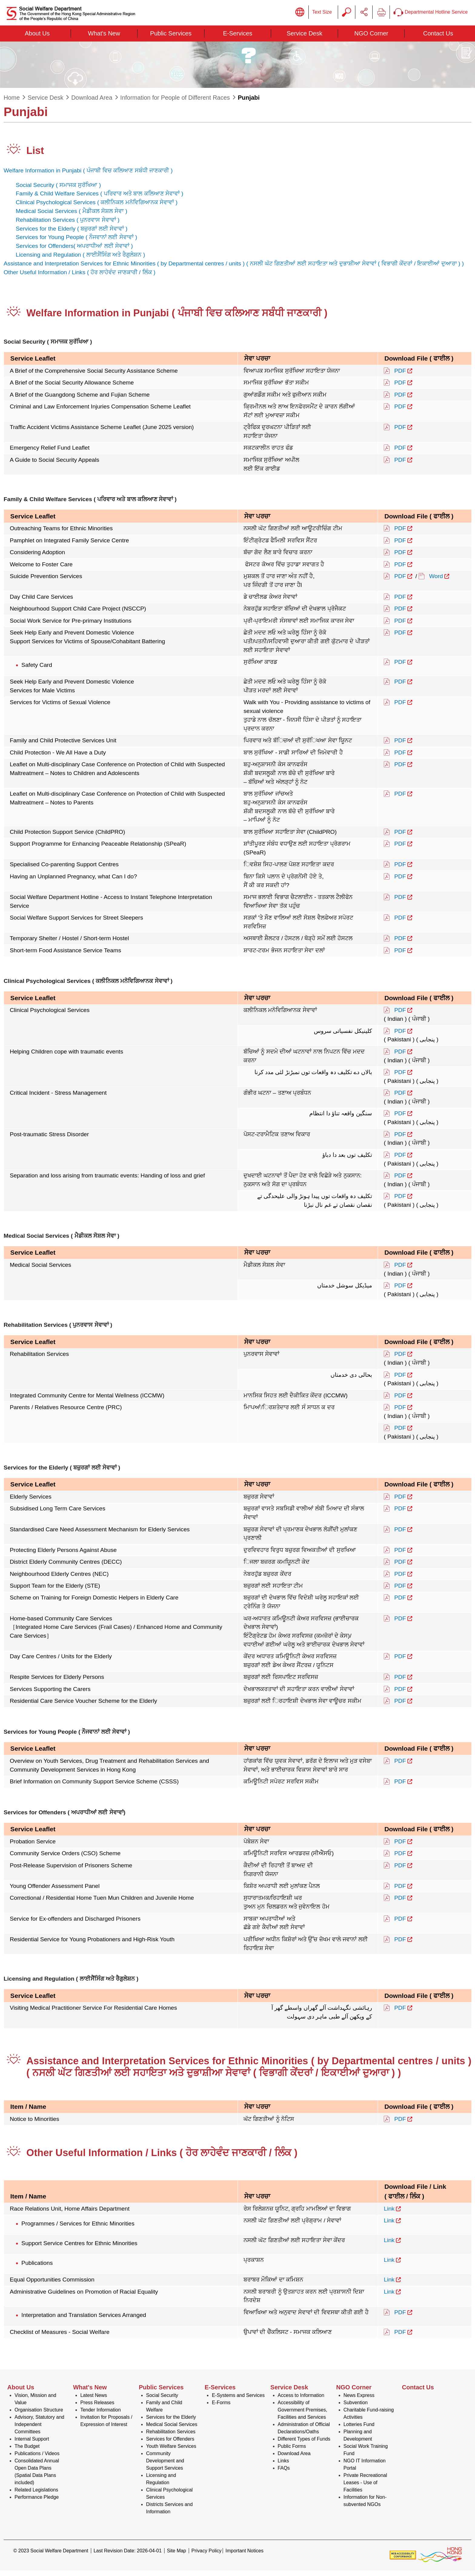 The image size is (475, 2576). Describe the element at coordinates (346, 15) in the screenshot. I see `Search Query` at that location.